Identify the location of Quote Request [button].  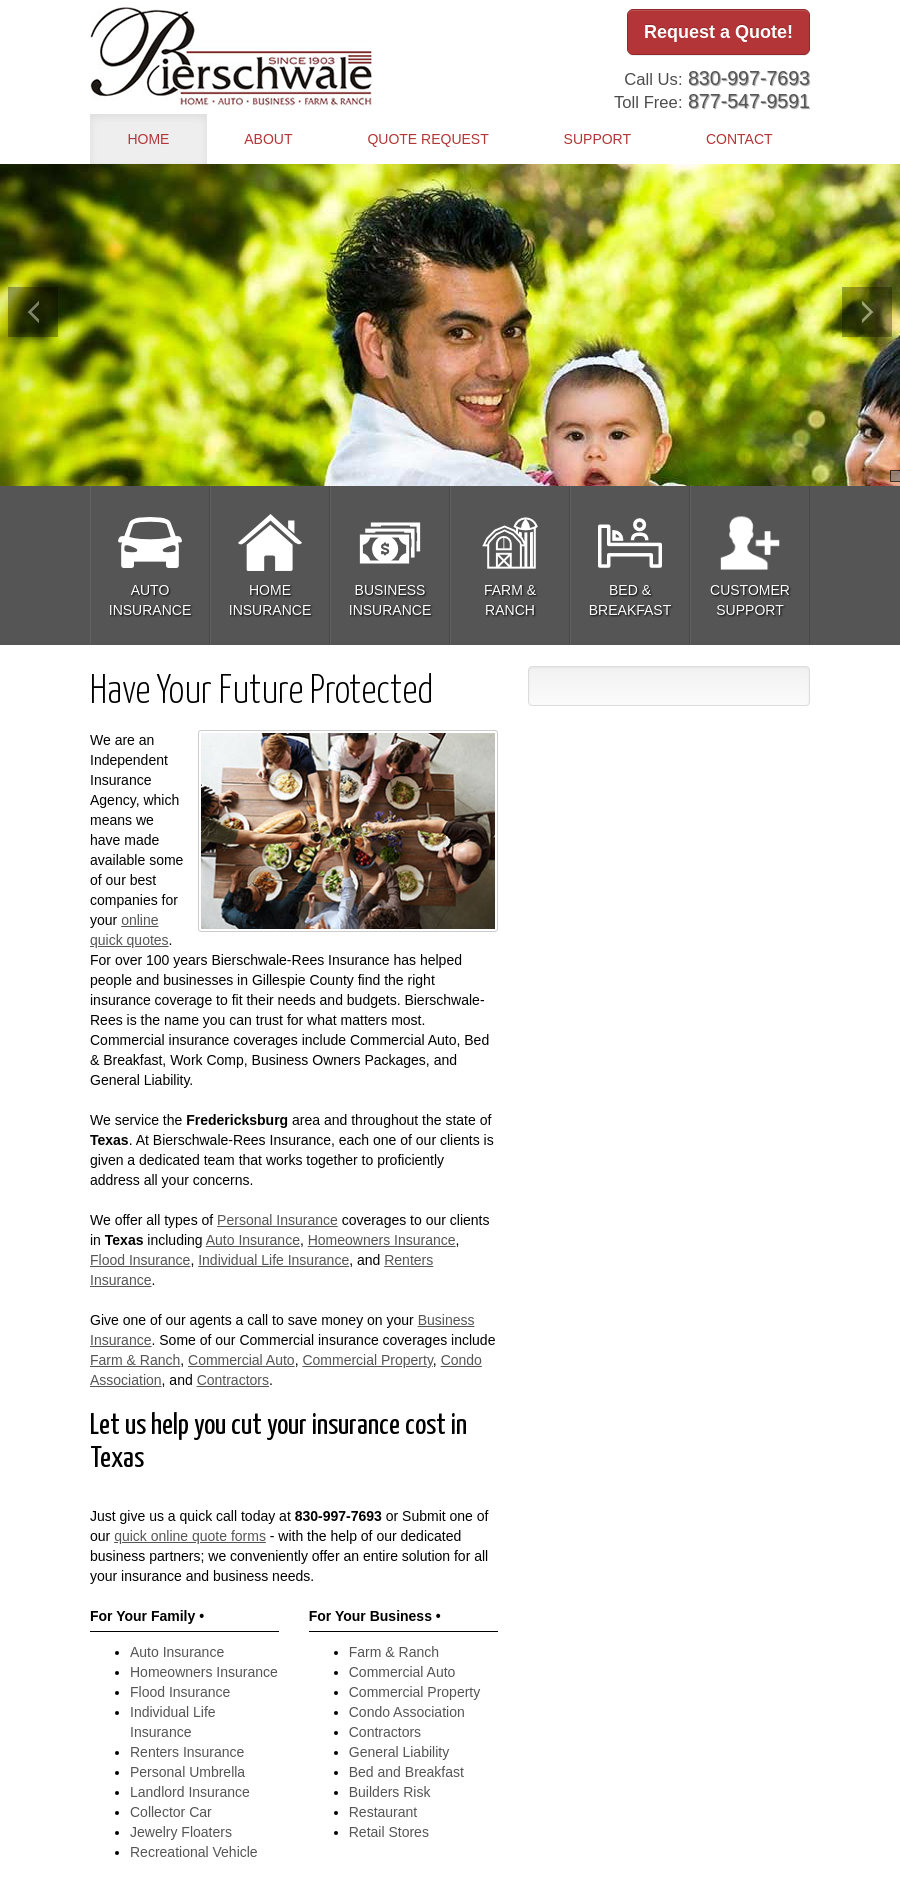
(427, 139).